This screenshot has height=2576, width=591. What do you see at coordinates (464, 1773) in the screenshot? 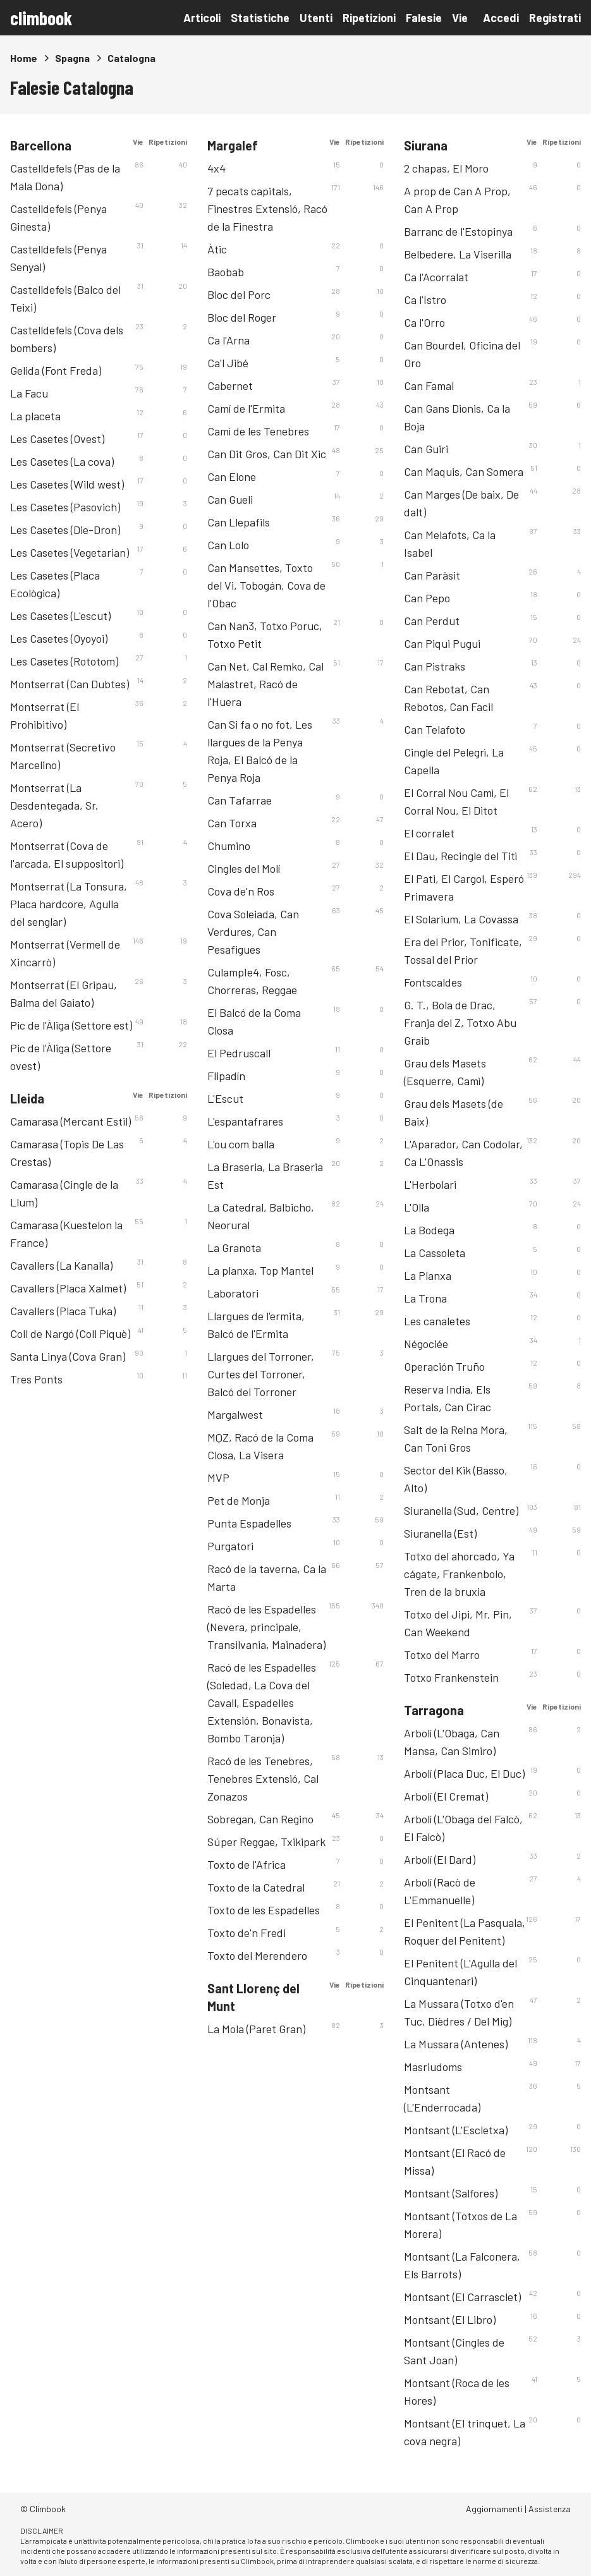
I see `Arbolí (Placa Duc, El Duc)` at bounding box center [464, 1773].